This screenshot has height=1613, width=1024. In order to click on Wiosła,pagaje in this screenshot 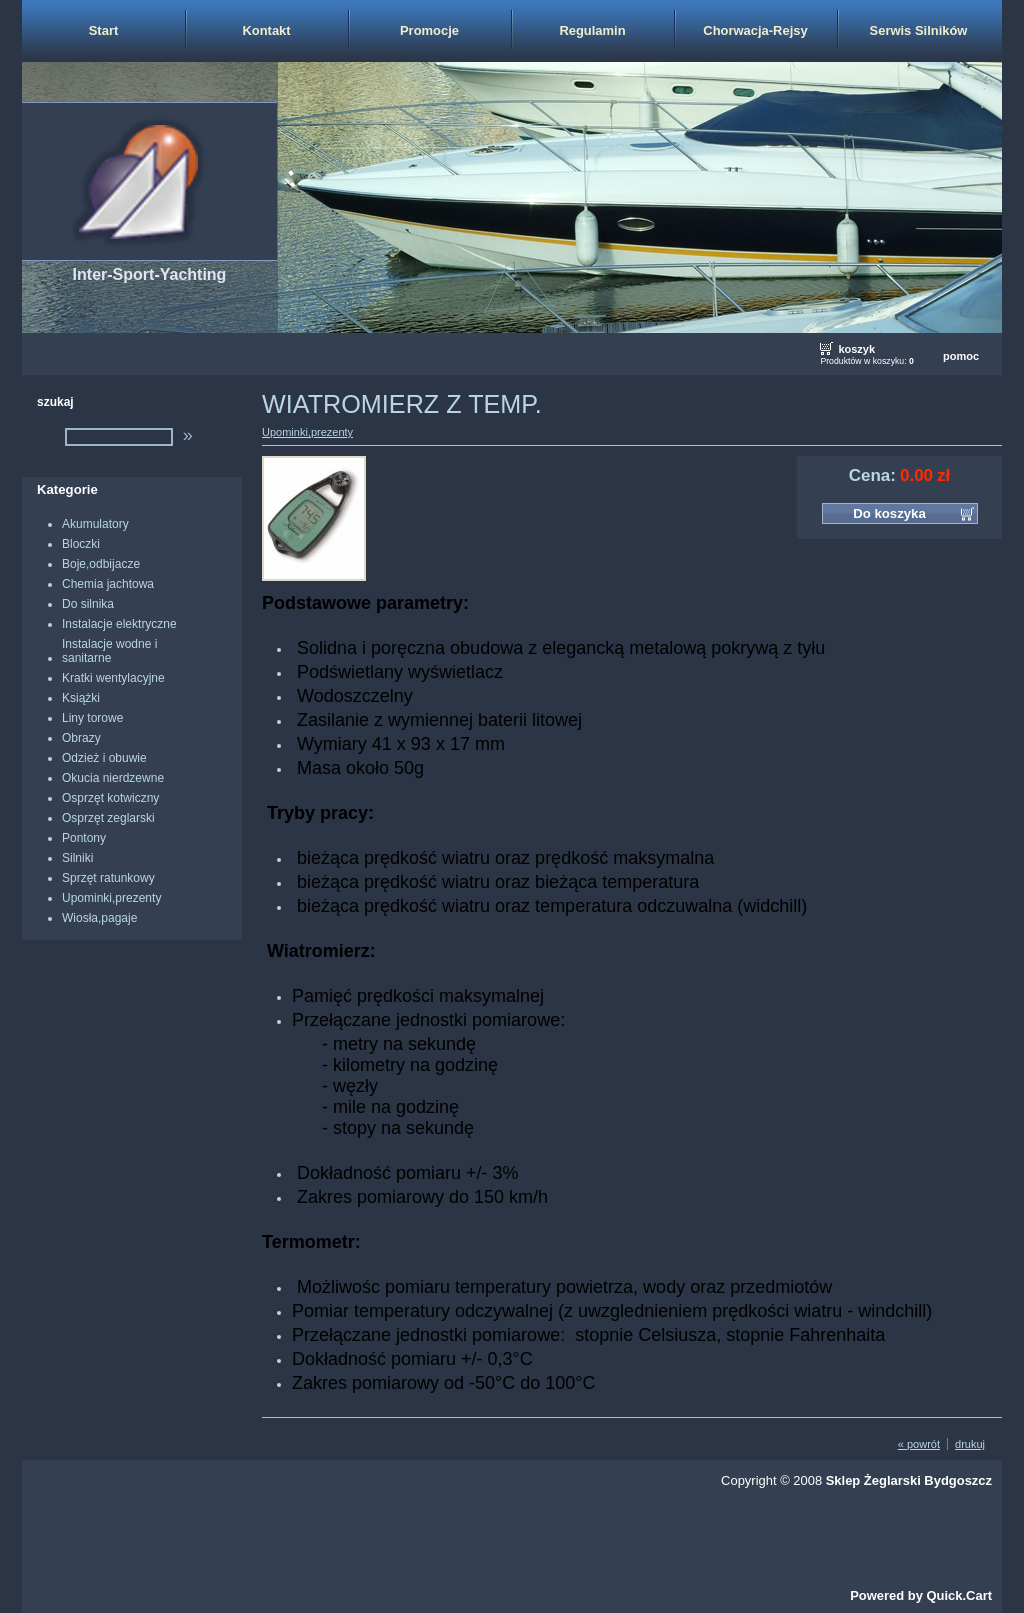, I will do `click(99, 918)`.